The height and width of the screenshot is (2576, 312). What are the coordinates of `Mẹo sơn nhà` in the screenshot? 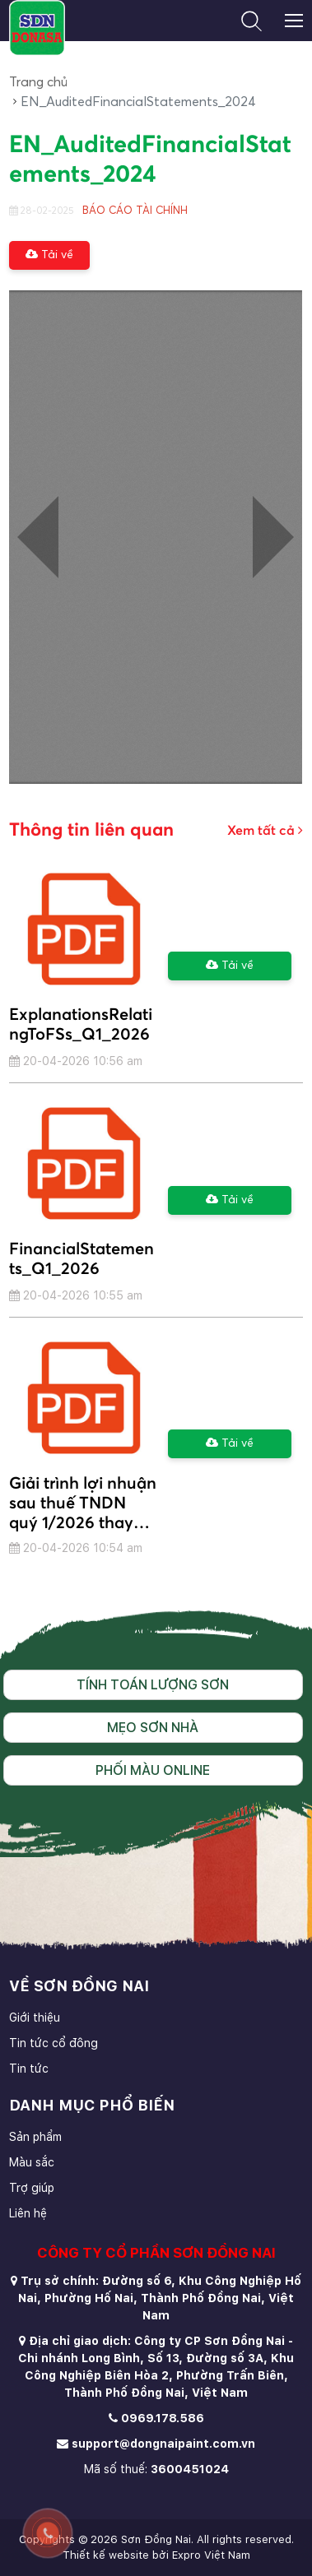 It's located at (152, 1727).